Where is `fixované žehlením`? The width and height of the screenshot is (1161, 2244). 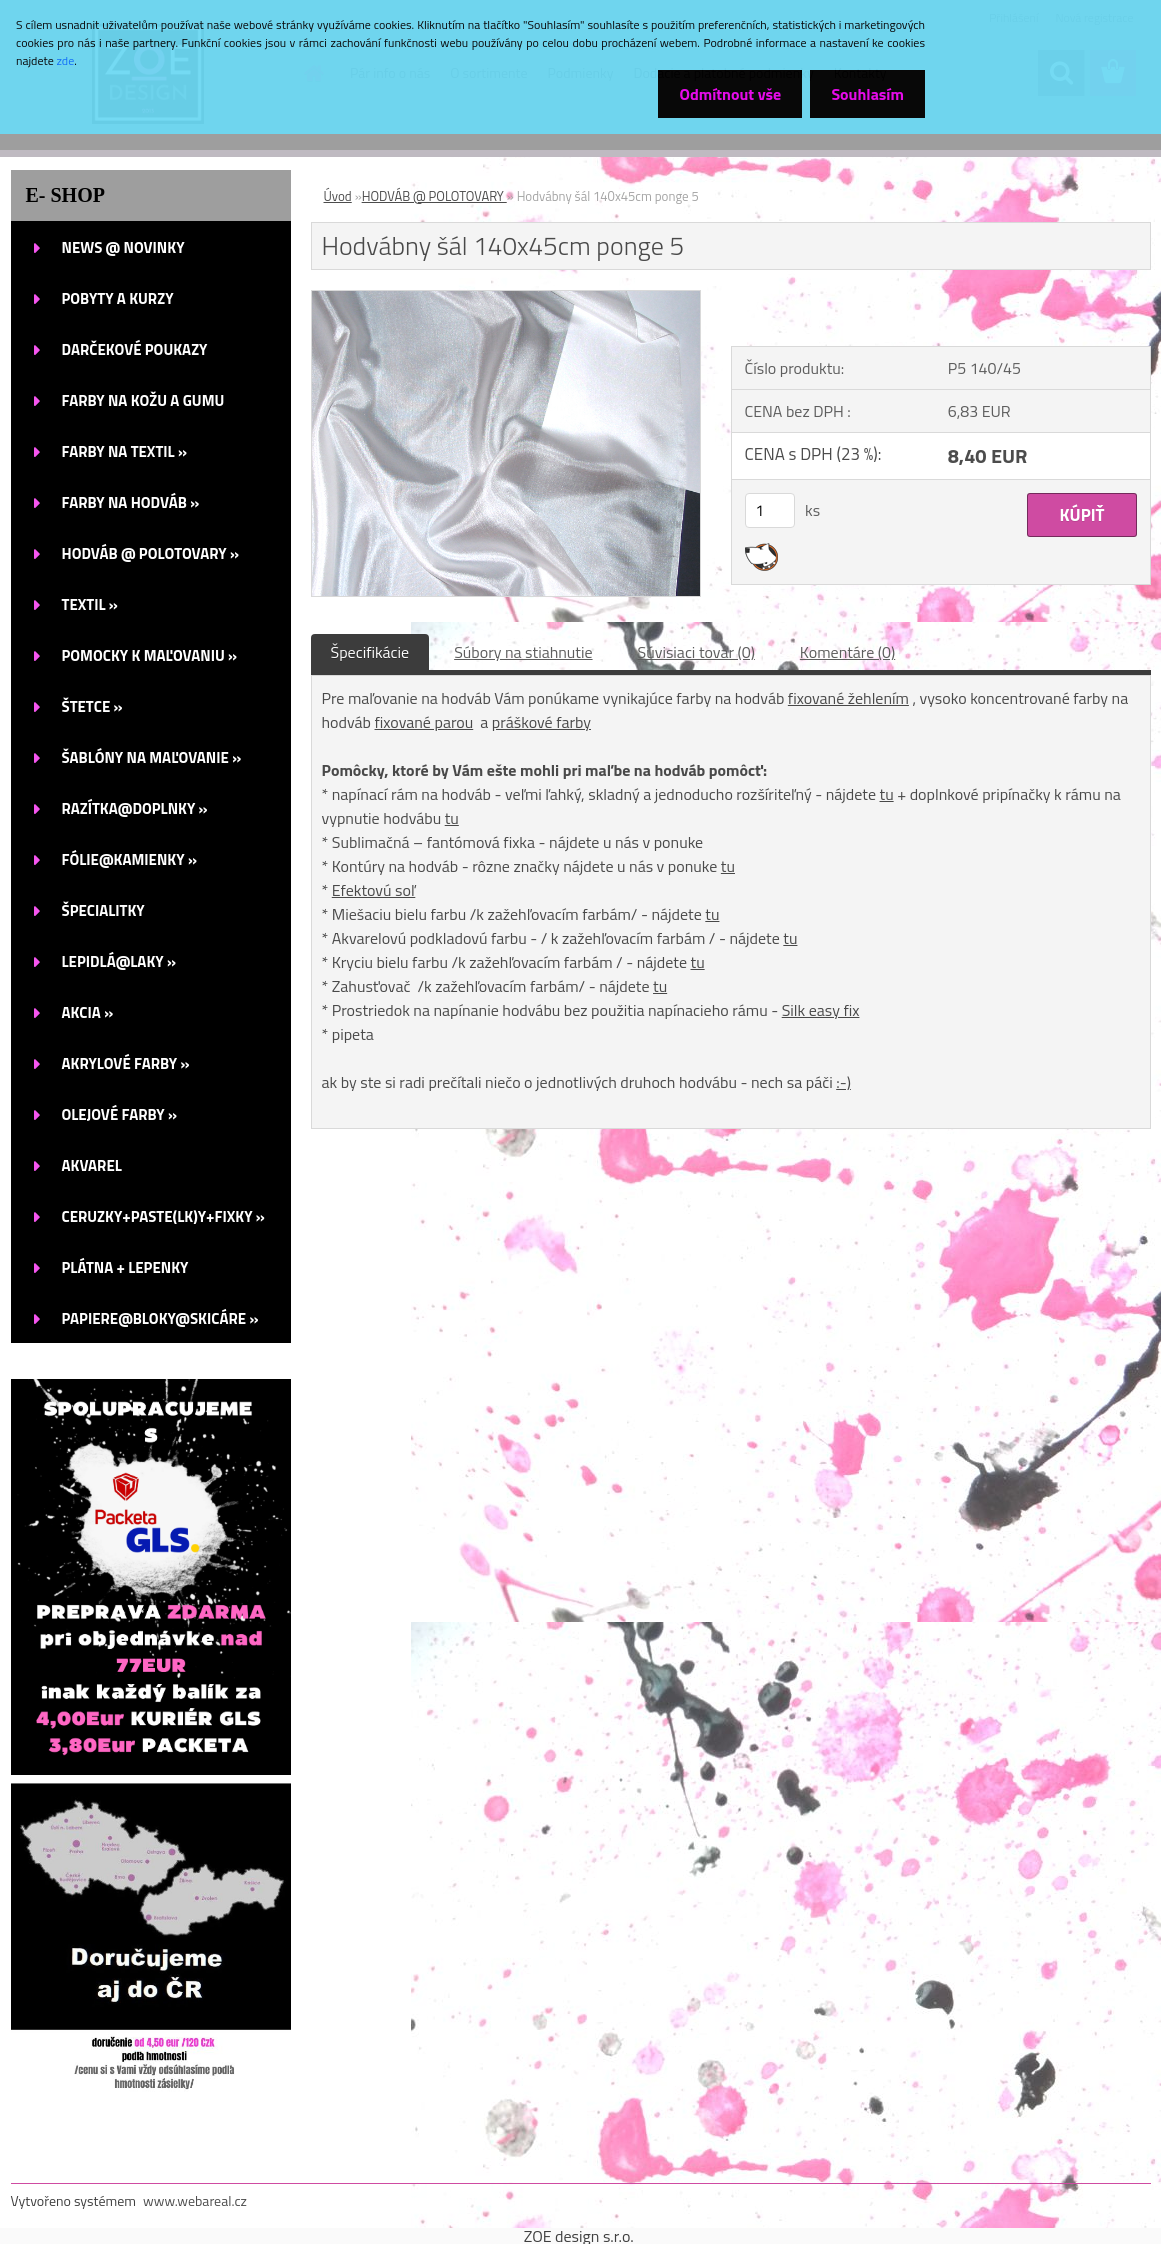 fixované žehlením is located at coordinates (848, 698).